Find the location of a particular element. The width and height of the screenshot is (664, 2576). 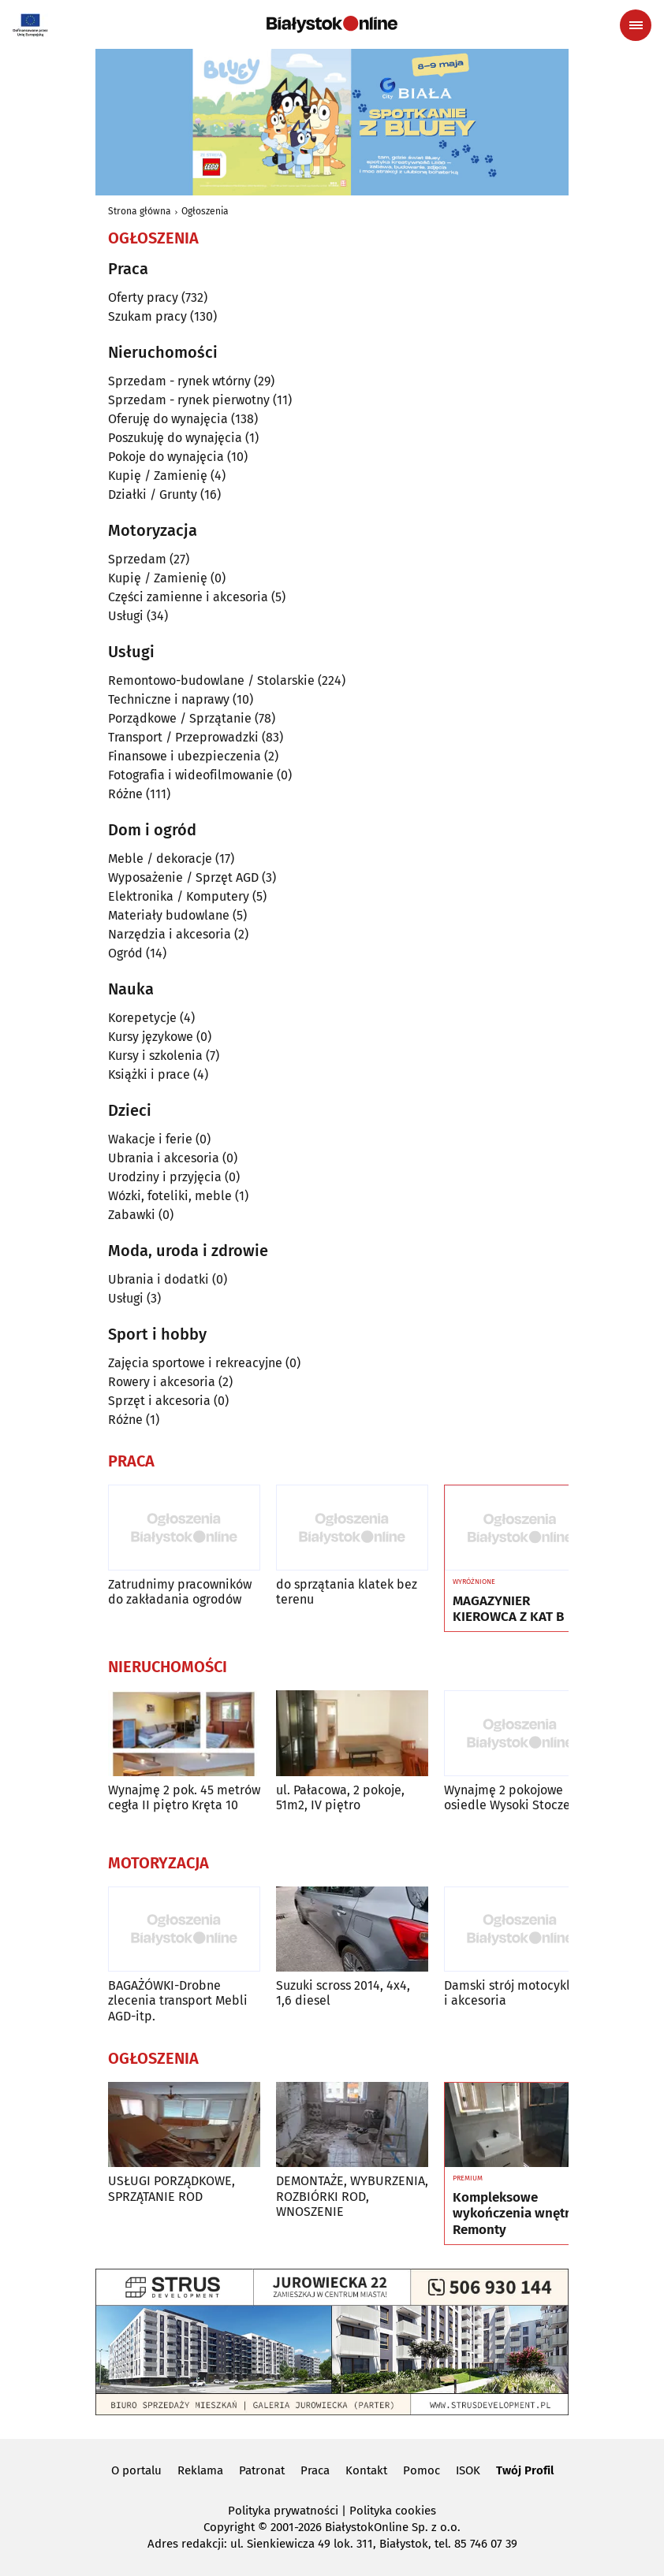

Wynajmę 2 pok. 45 metrów cegła II piętro Kręta 10 is located at coordinates (184, 1797).